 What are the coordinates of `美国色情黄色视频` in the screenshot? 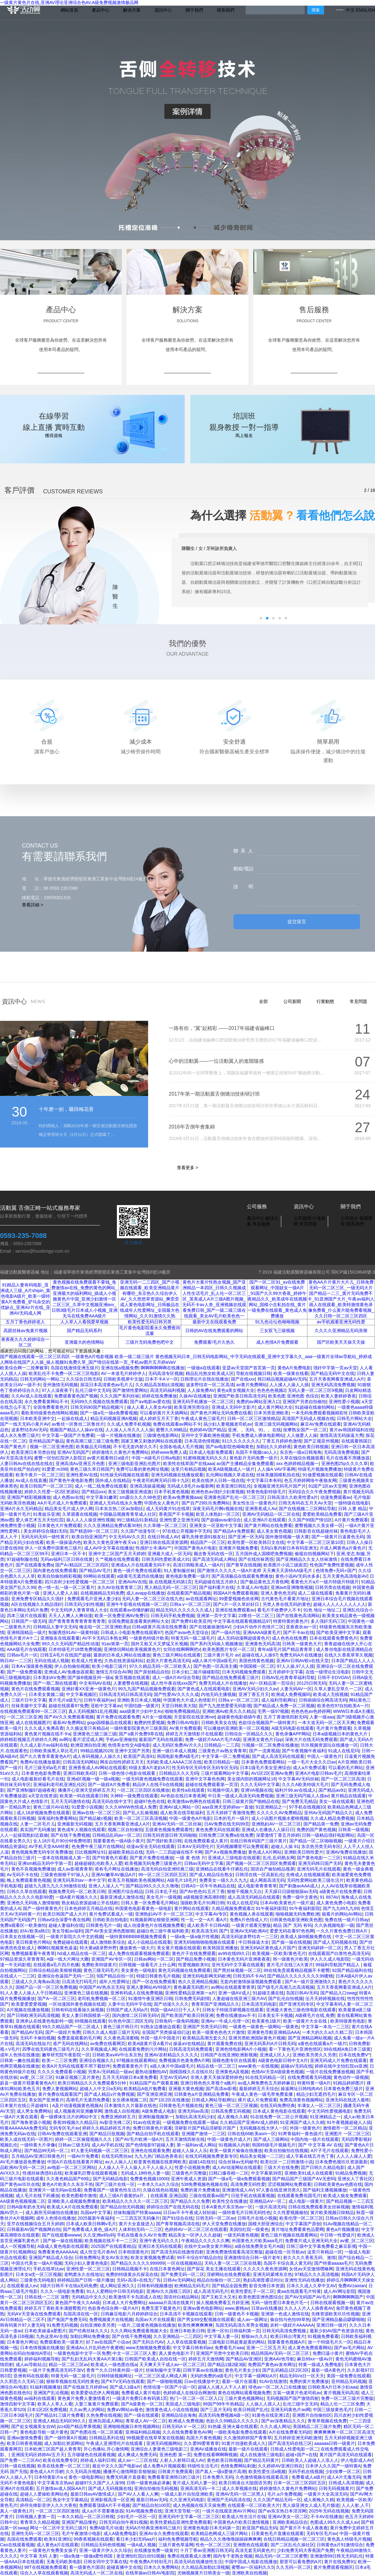 It's located at (256, 1660).